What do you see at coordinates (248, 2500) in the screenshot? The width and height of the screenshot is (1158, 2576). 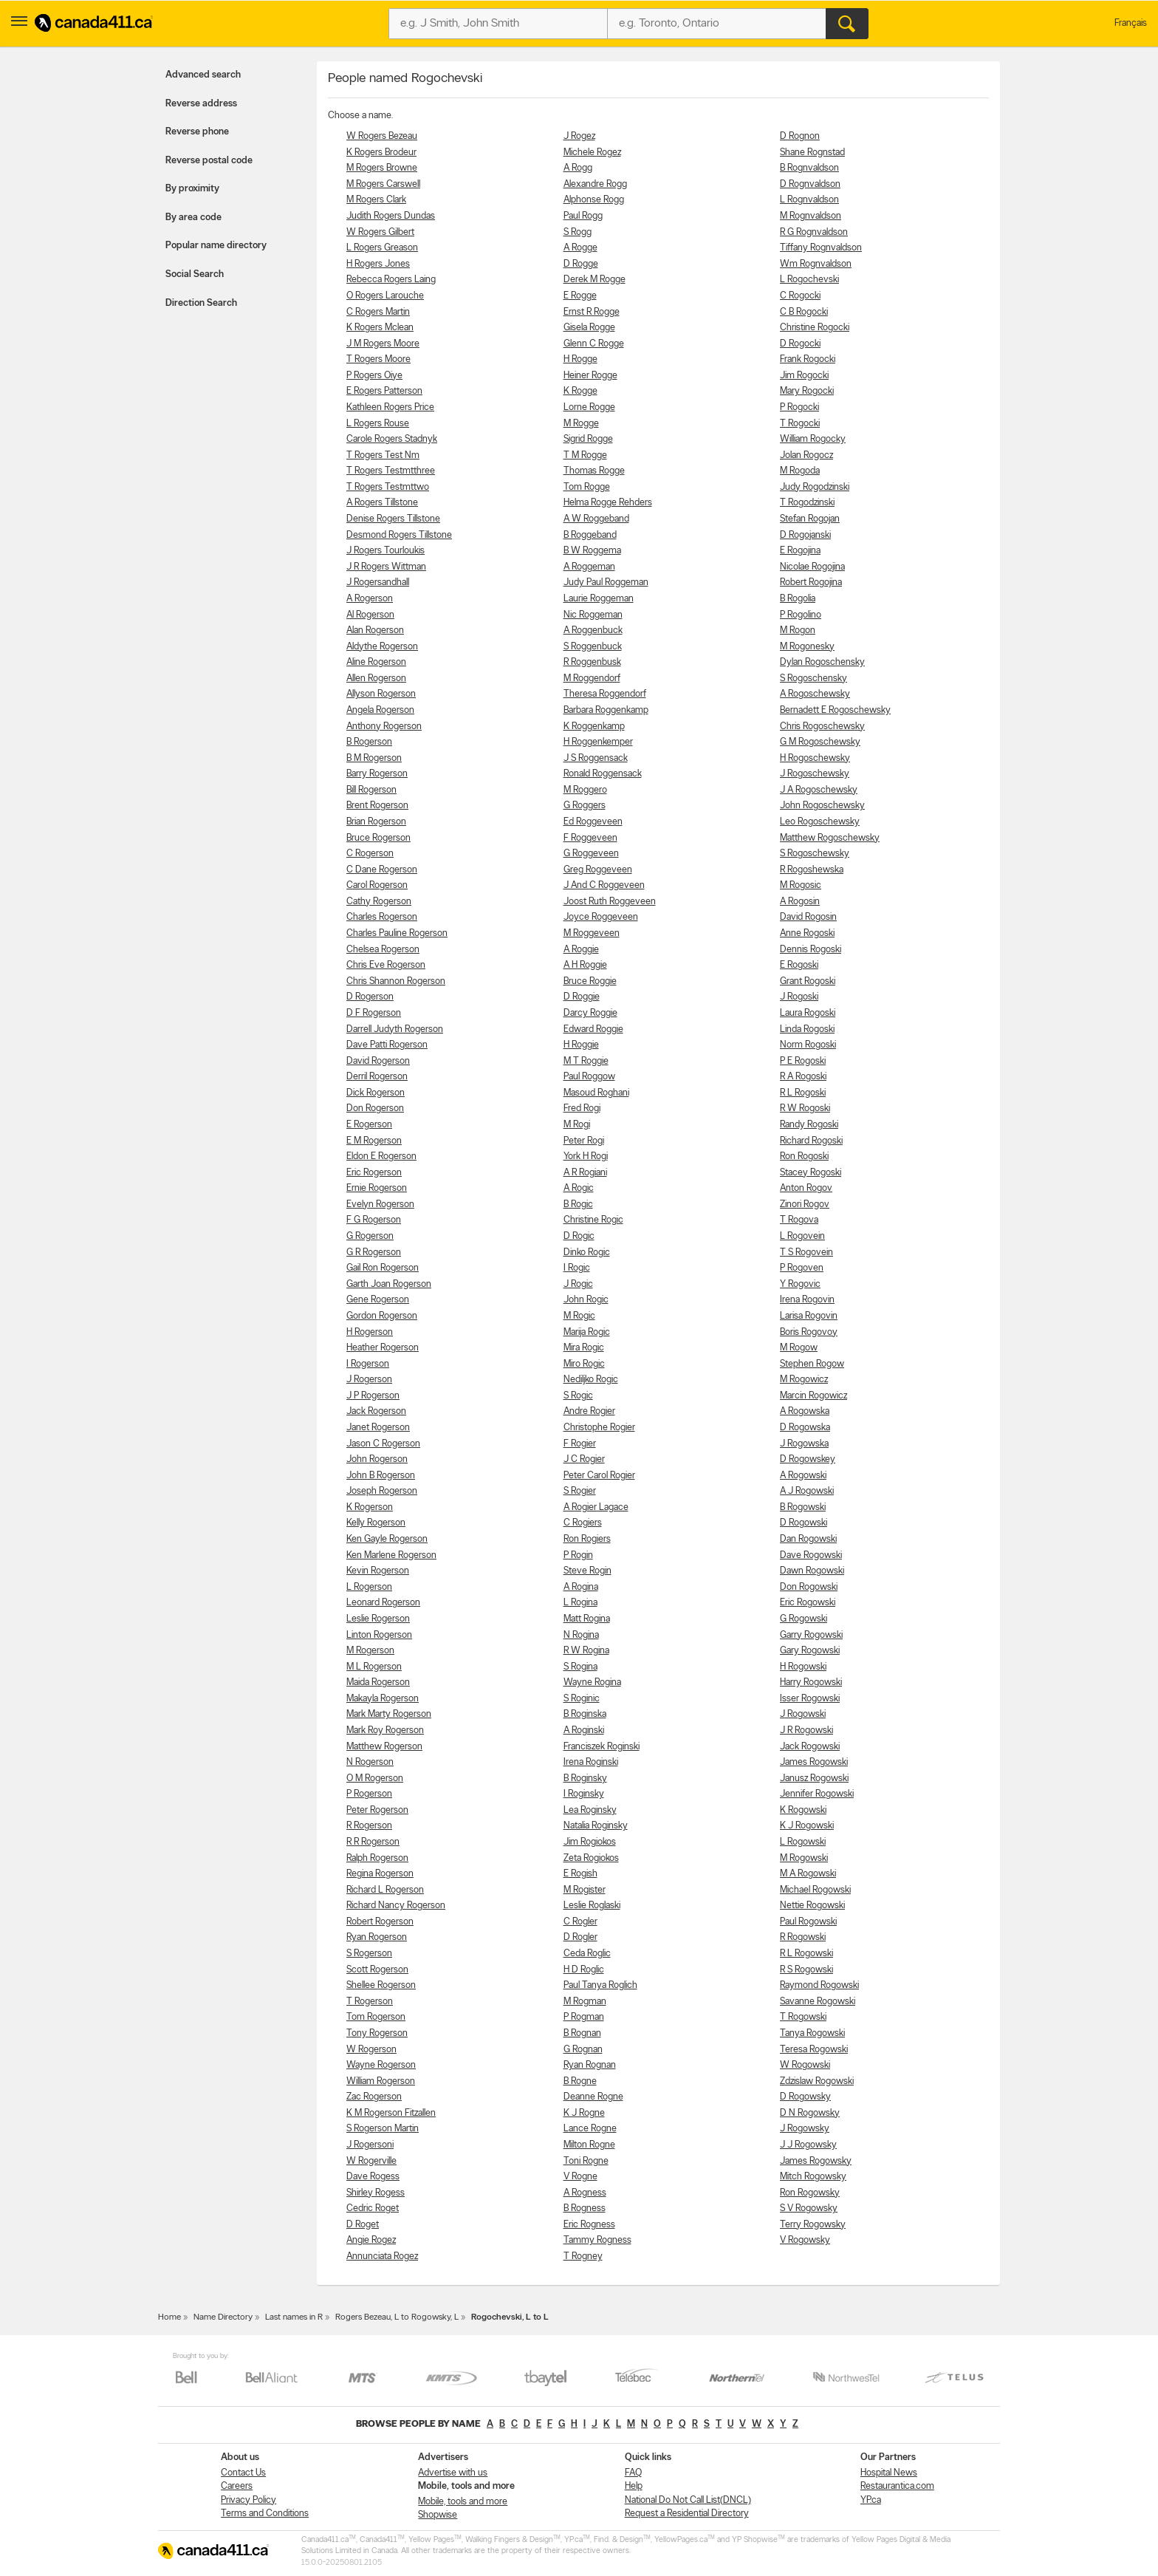 I see `Privacy Policy` at bounding box center [248, 2500].